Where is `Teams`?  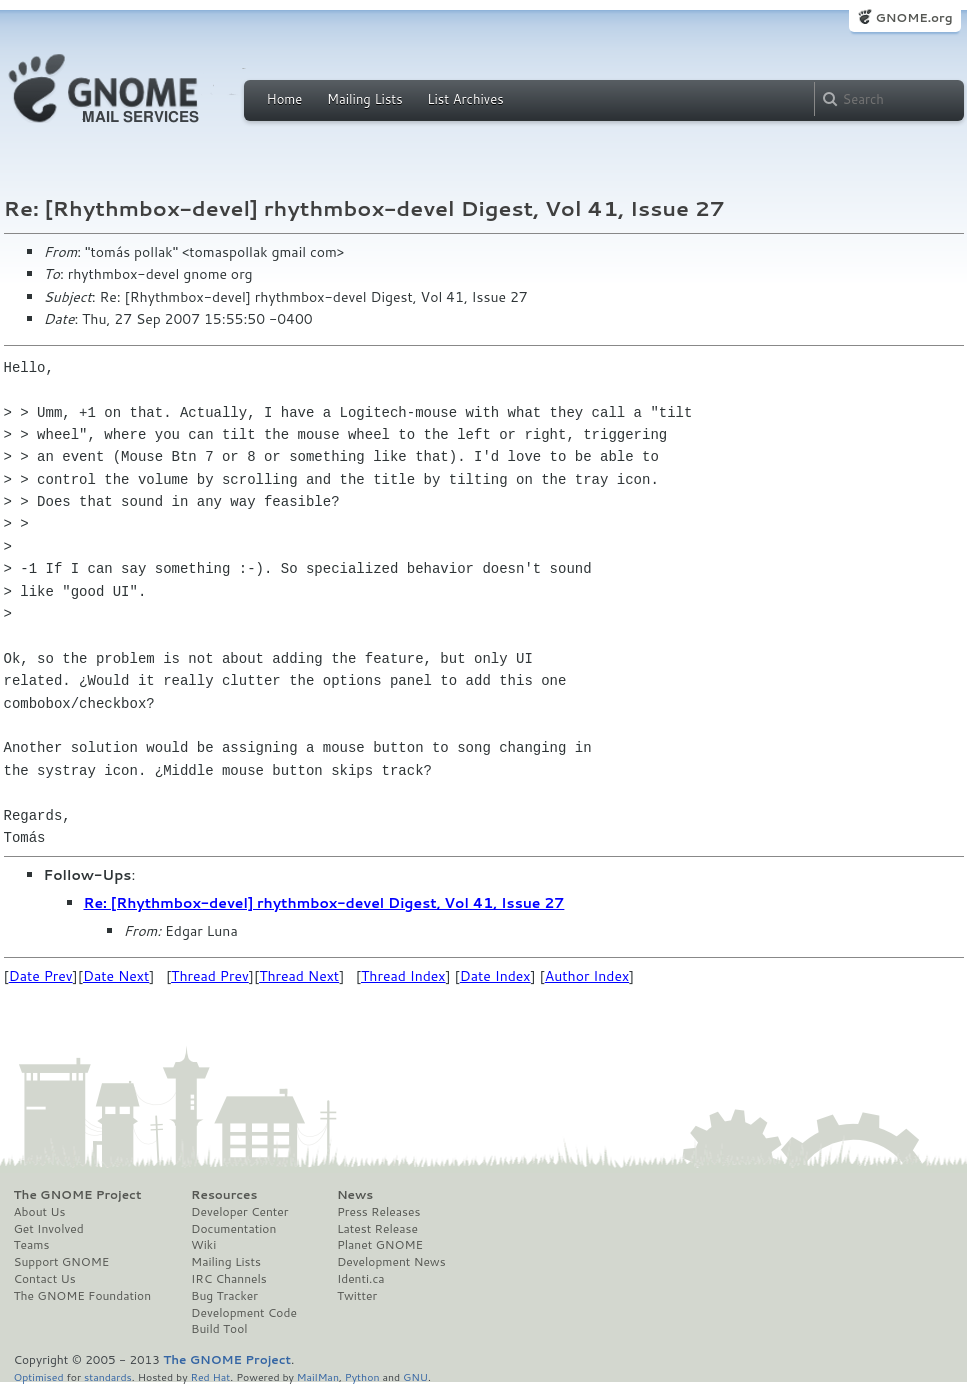
Teams is located at coordinates (32, 1245).